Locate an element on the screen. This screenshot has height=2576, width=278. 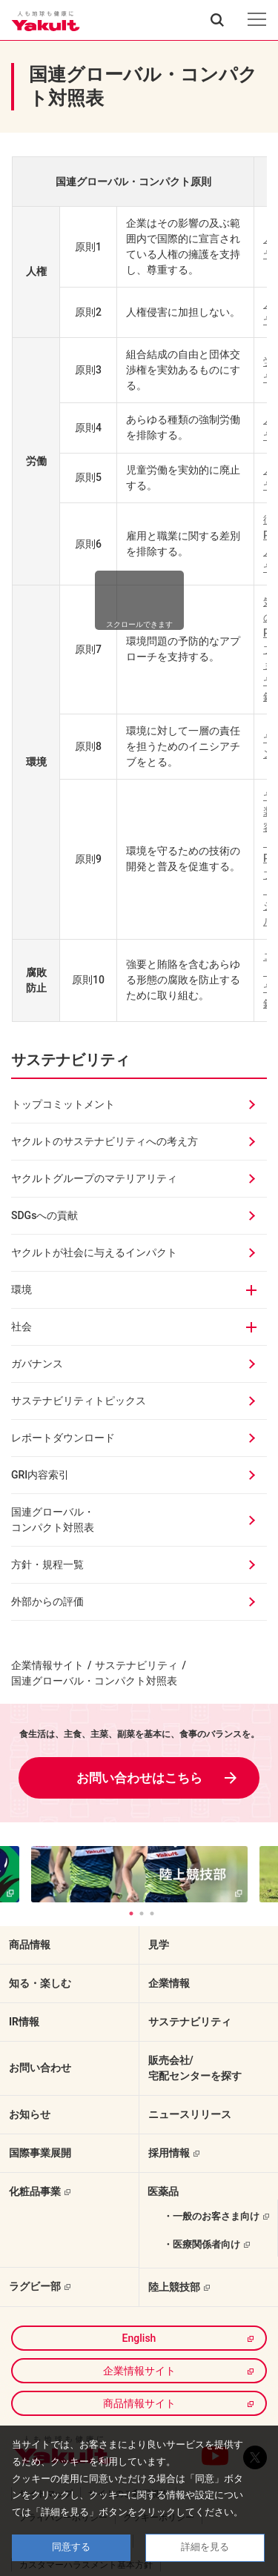
トップコミットメント is located at coordinates (63, 1104).